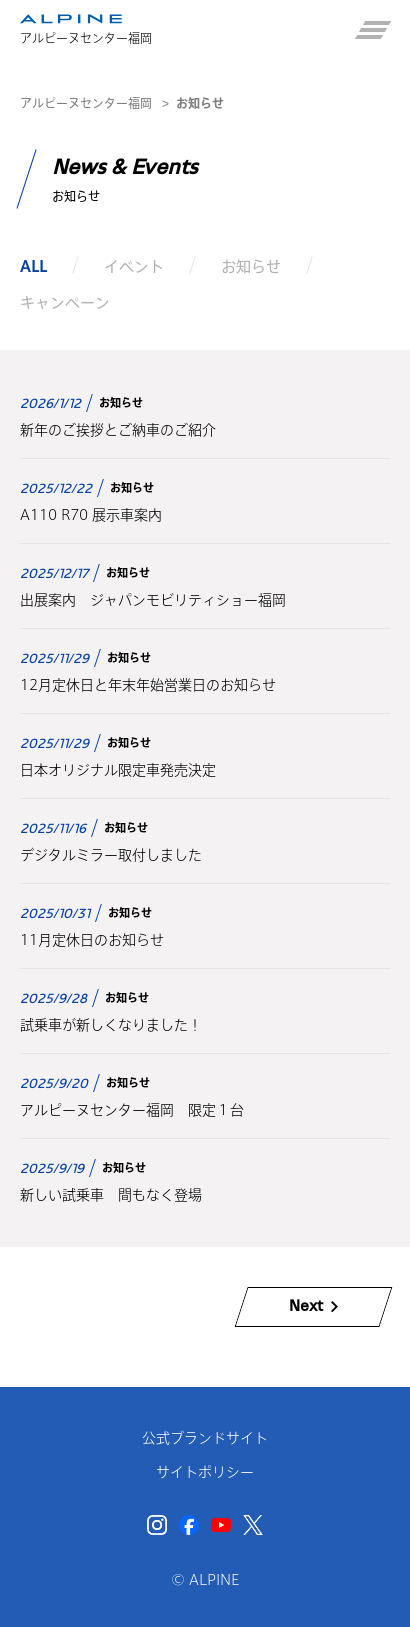 This screenshot has width=410, height=1627. I want to click on 新しい試乗車 間もなく登場, so click(111, 1195).